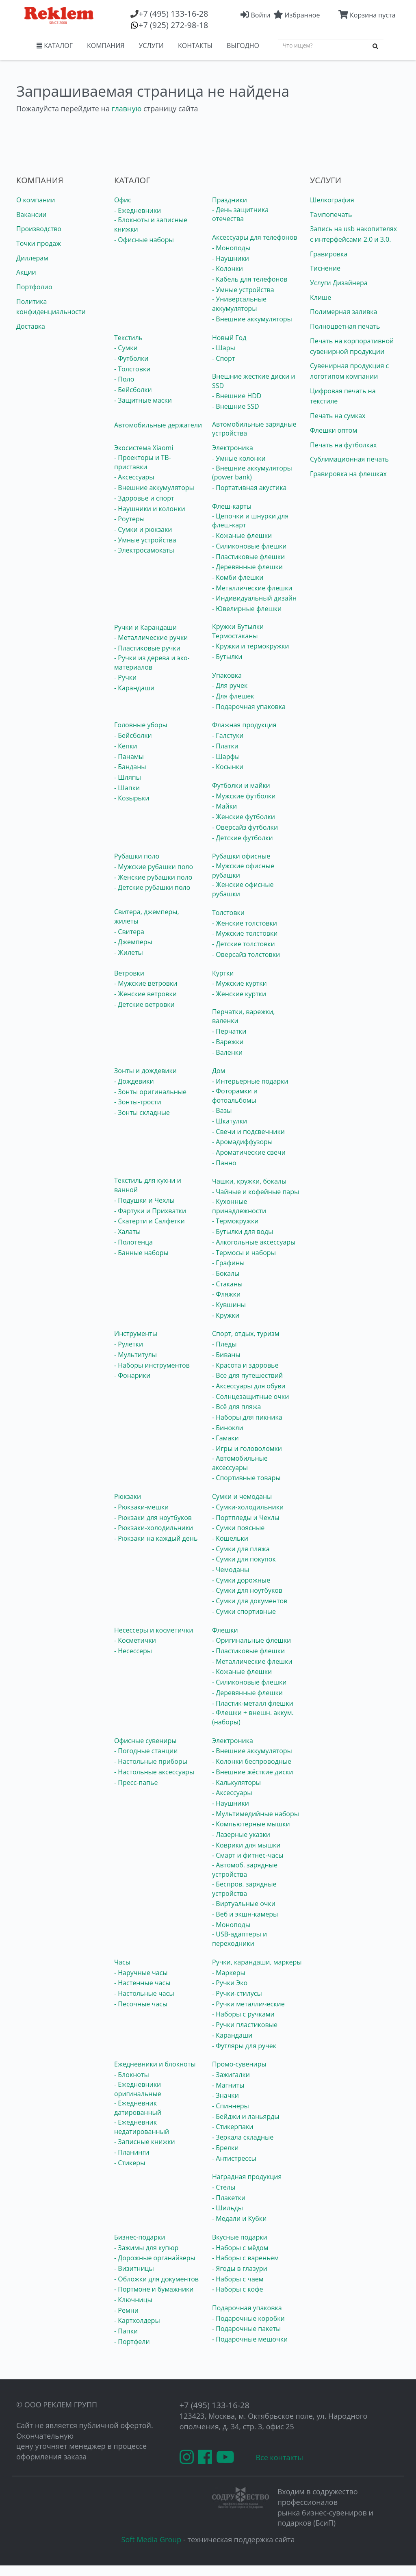  What do you see at coordinates (251, 1640) in the screenshot?
I see `- Оригинальные флешки` at bounding box center [251, 1640].